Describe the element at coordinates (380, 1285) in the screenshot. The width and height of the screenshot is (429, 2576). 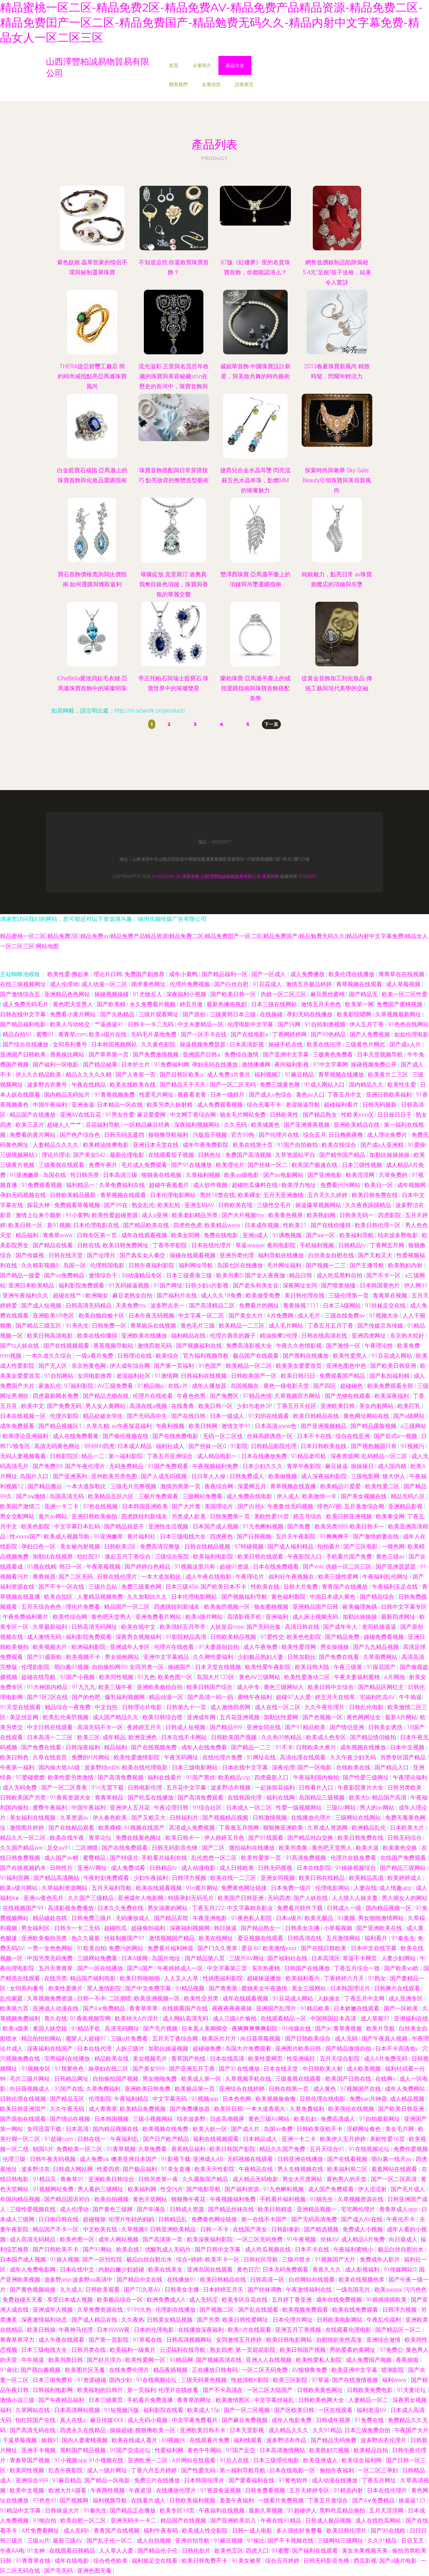
I see `日本韩国黄色片` at that location.